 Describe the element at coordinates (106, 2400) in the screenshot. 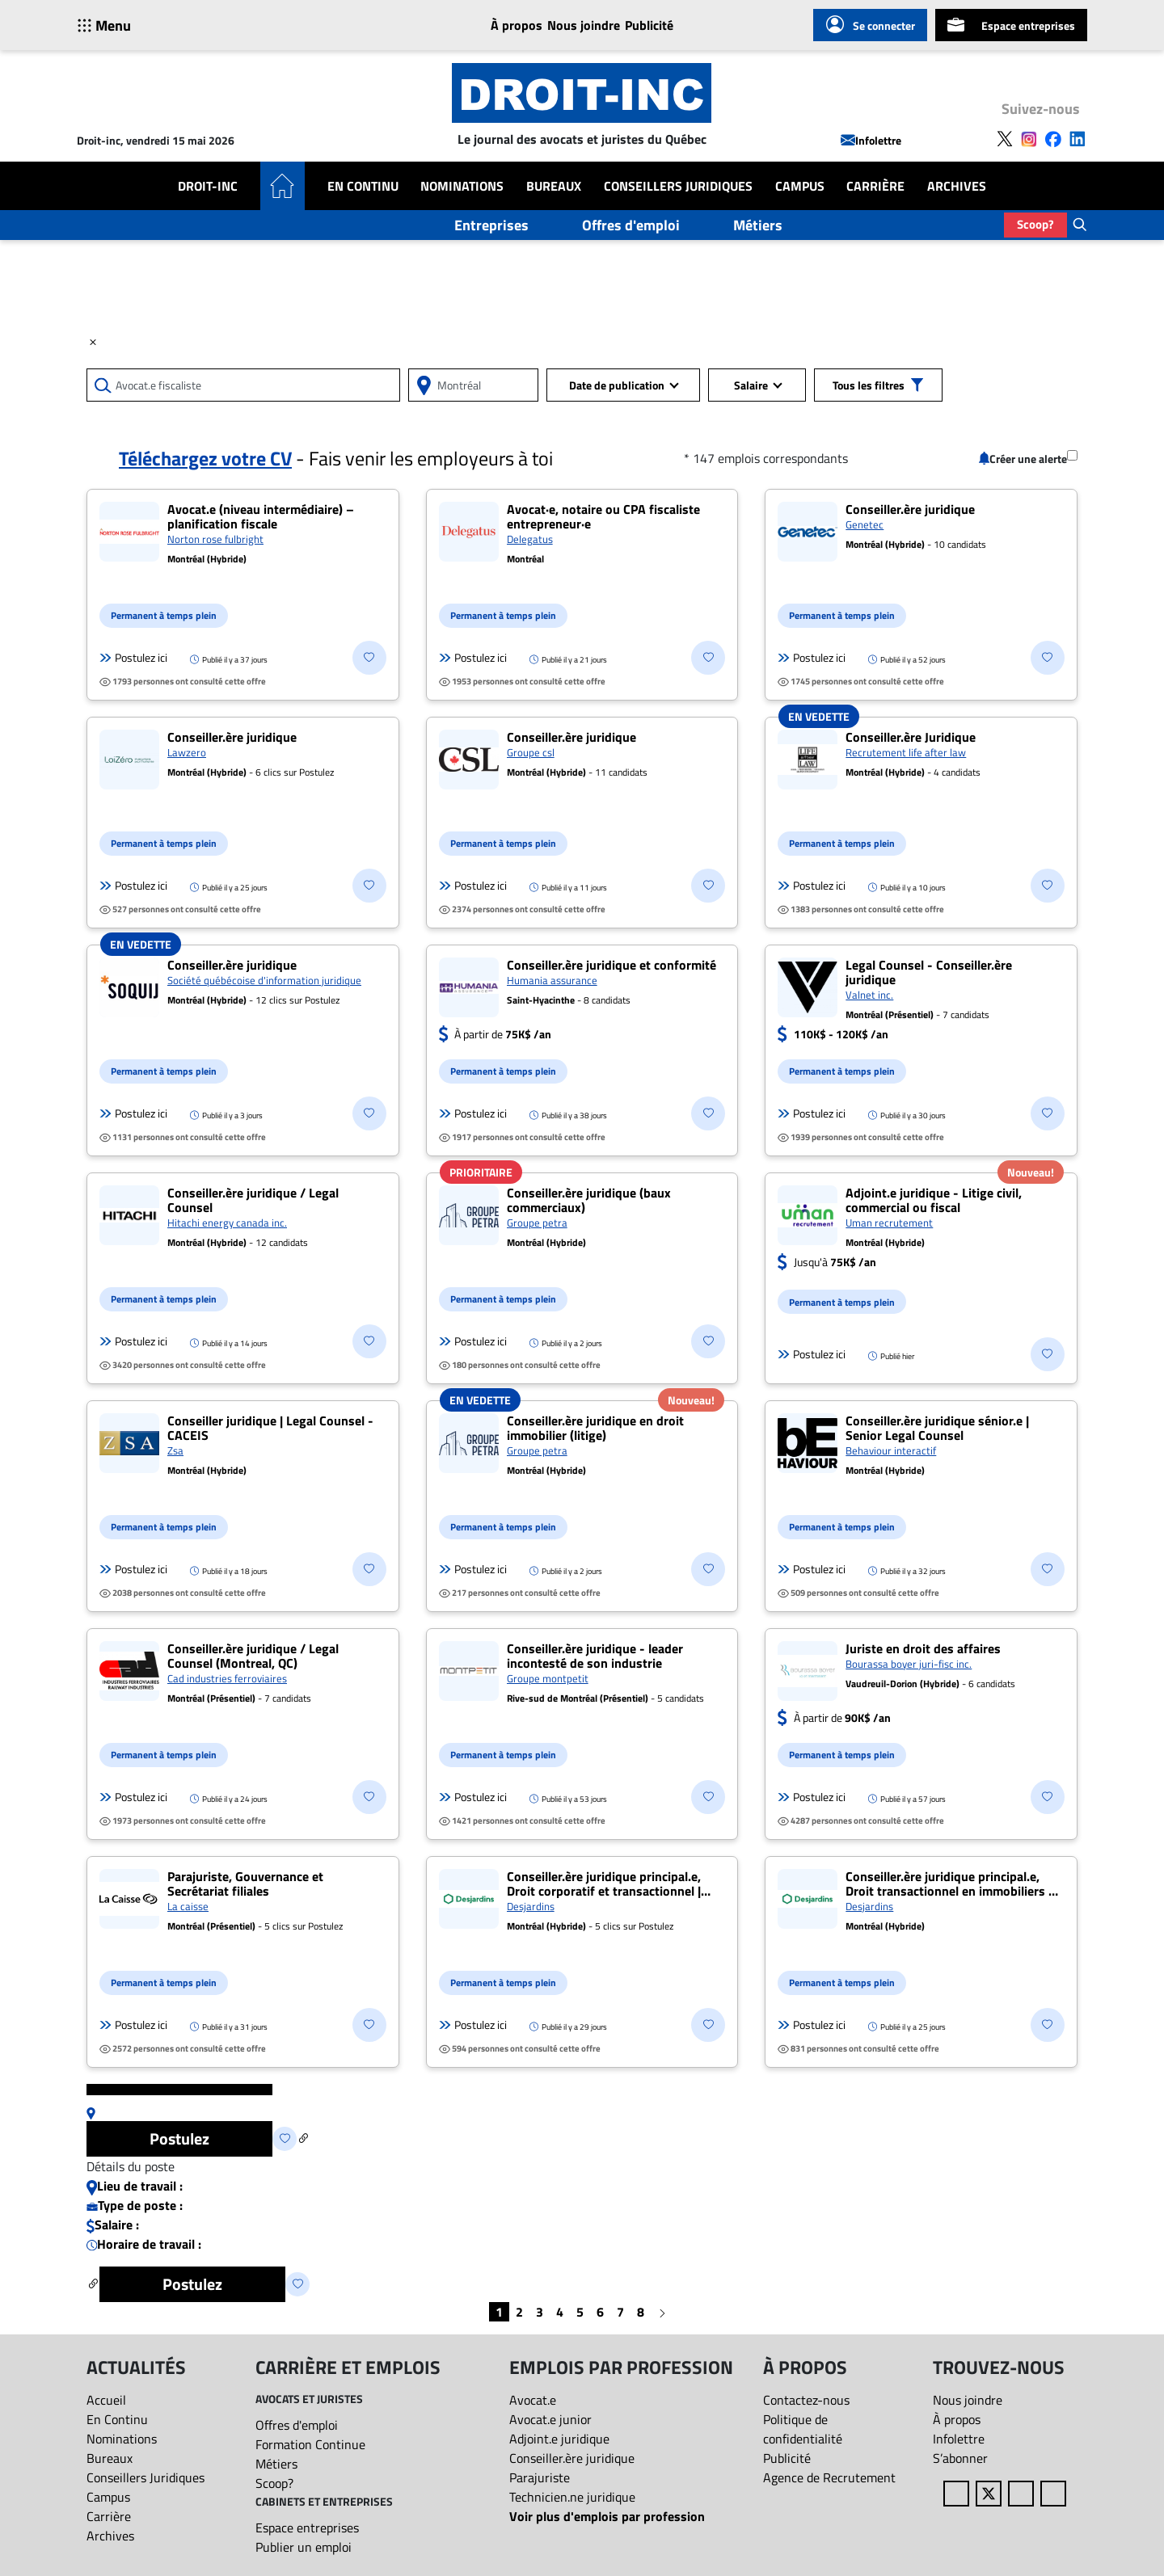

I see `Accueil` at that location.